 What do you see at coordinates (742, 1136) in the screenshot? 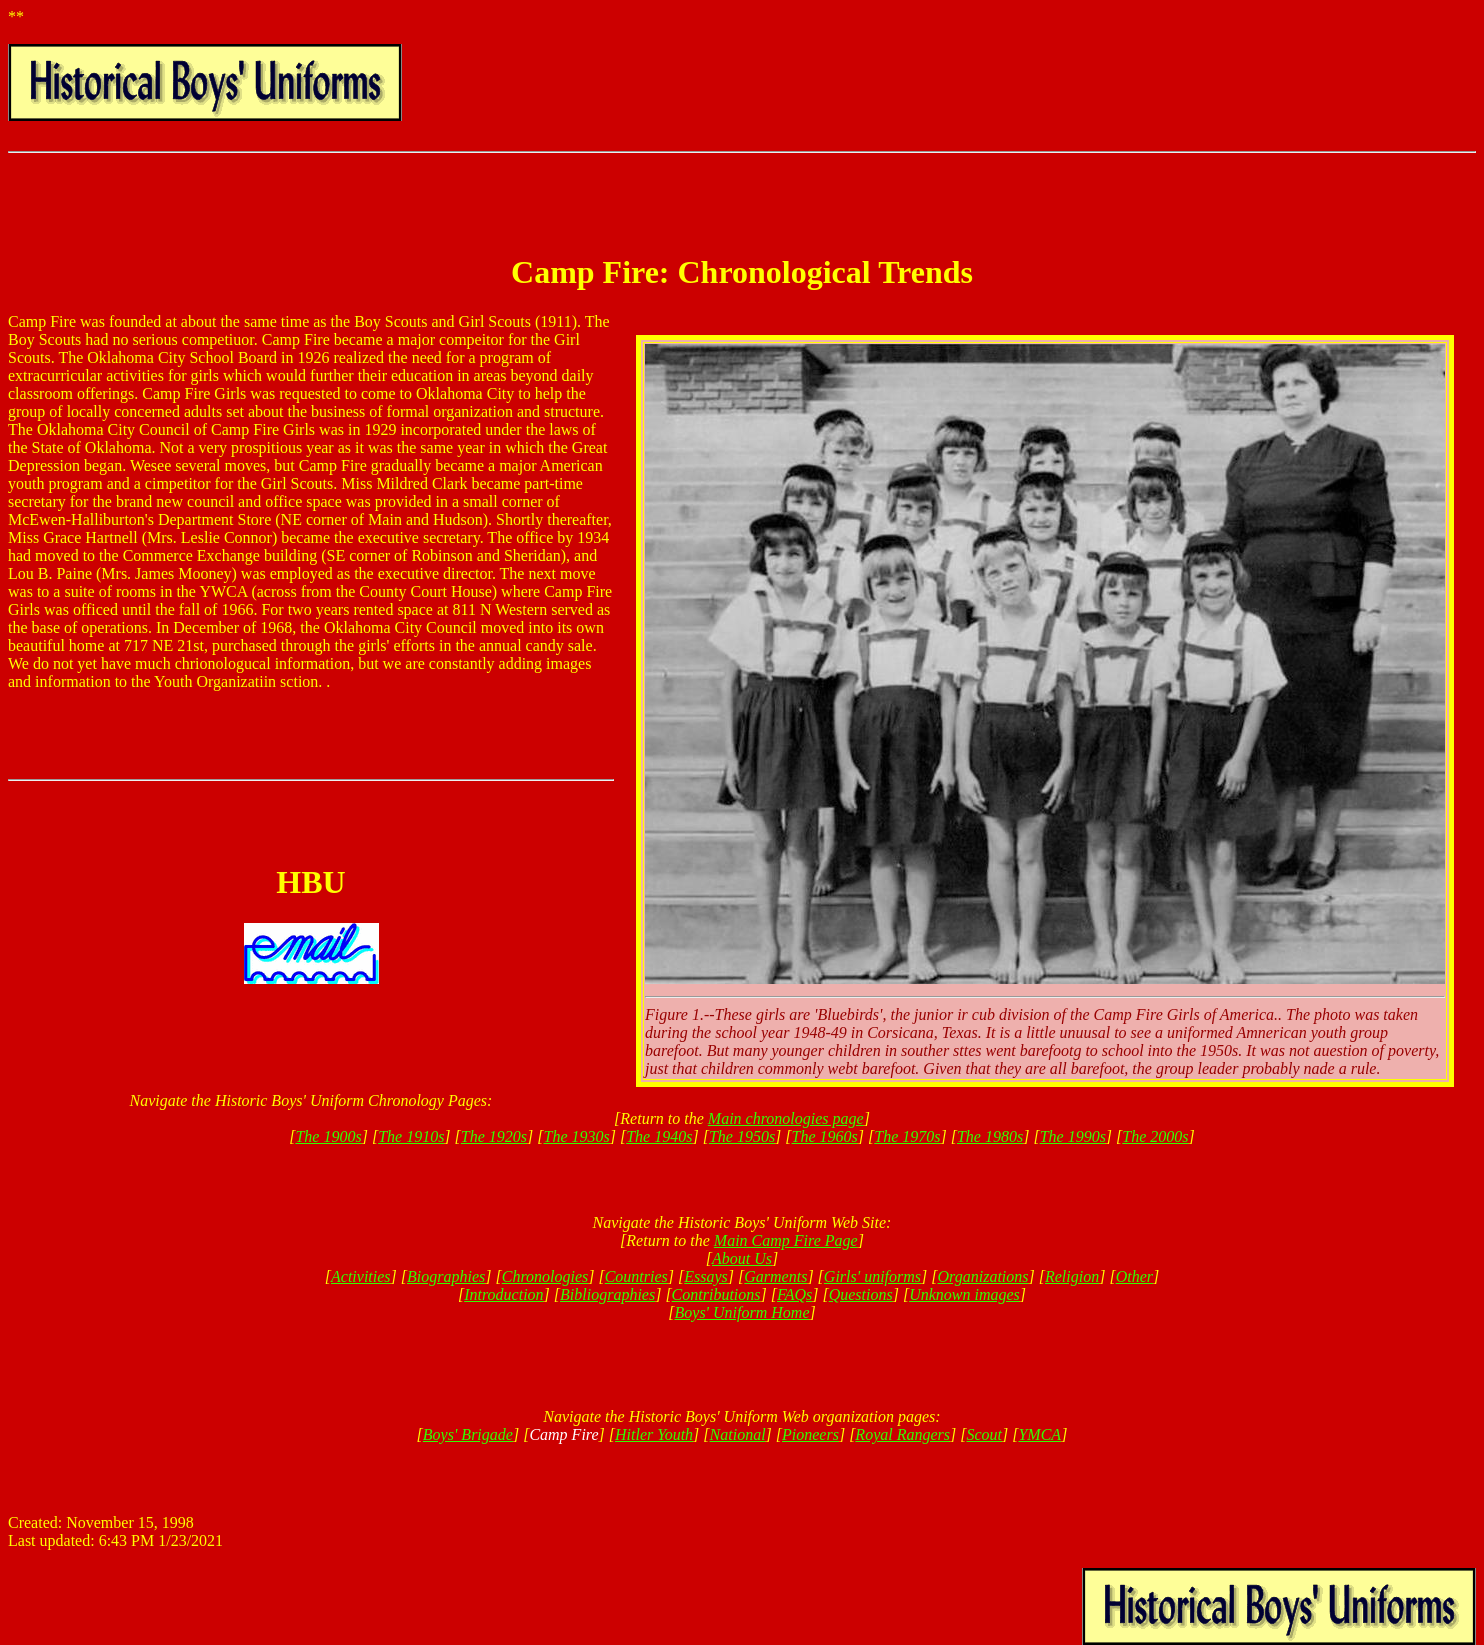
I see `The 1950s` at bounding box center [742, 1136].